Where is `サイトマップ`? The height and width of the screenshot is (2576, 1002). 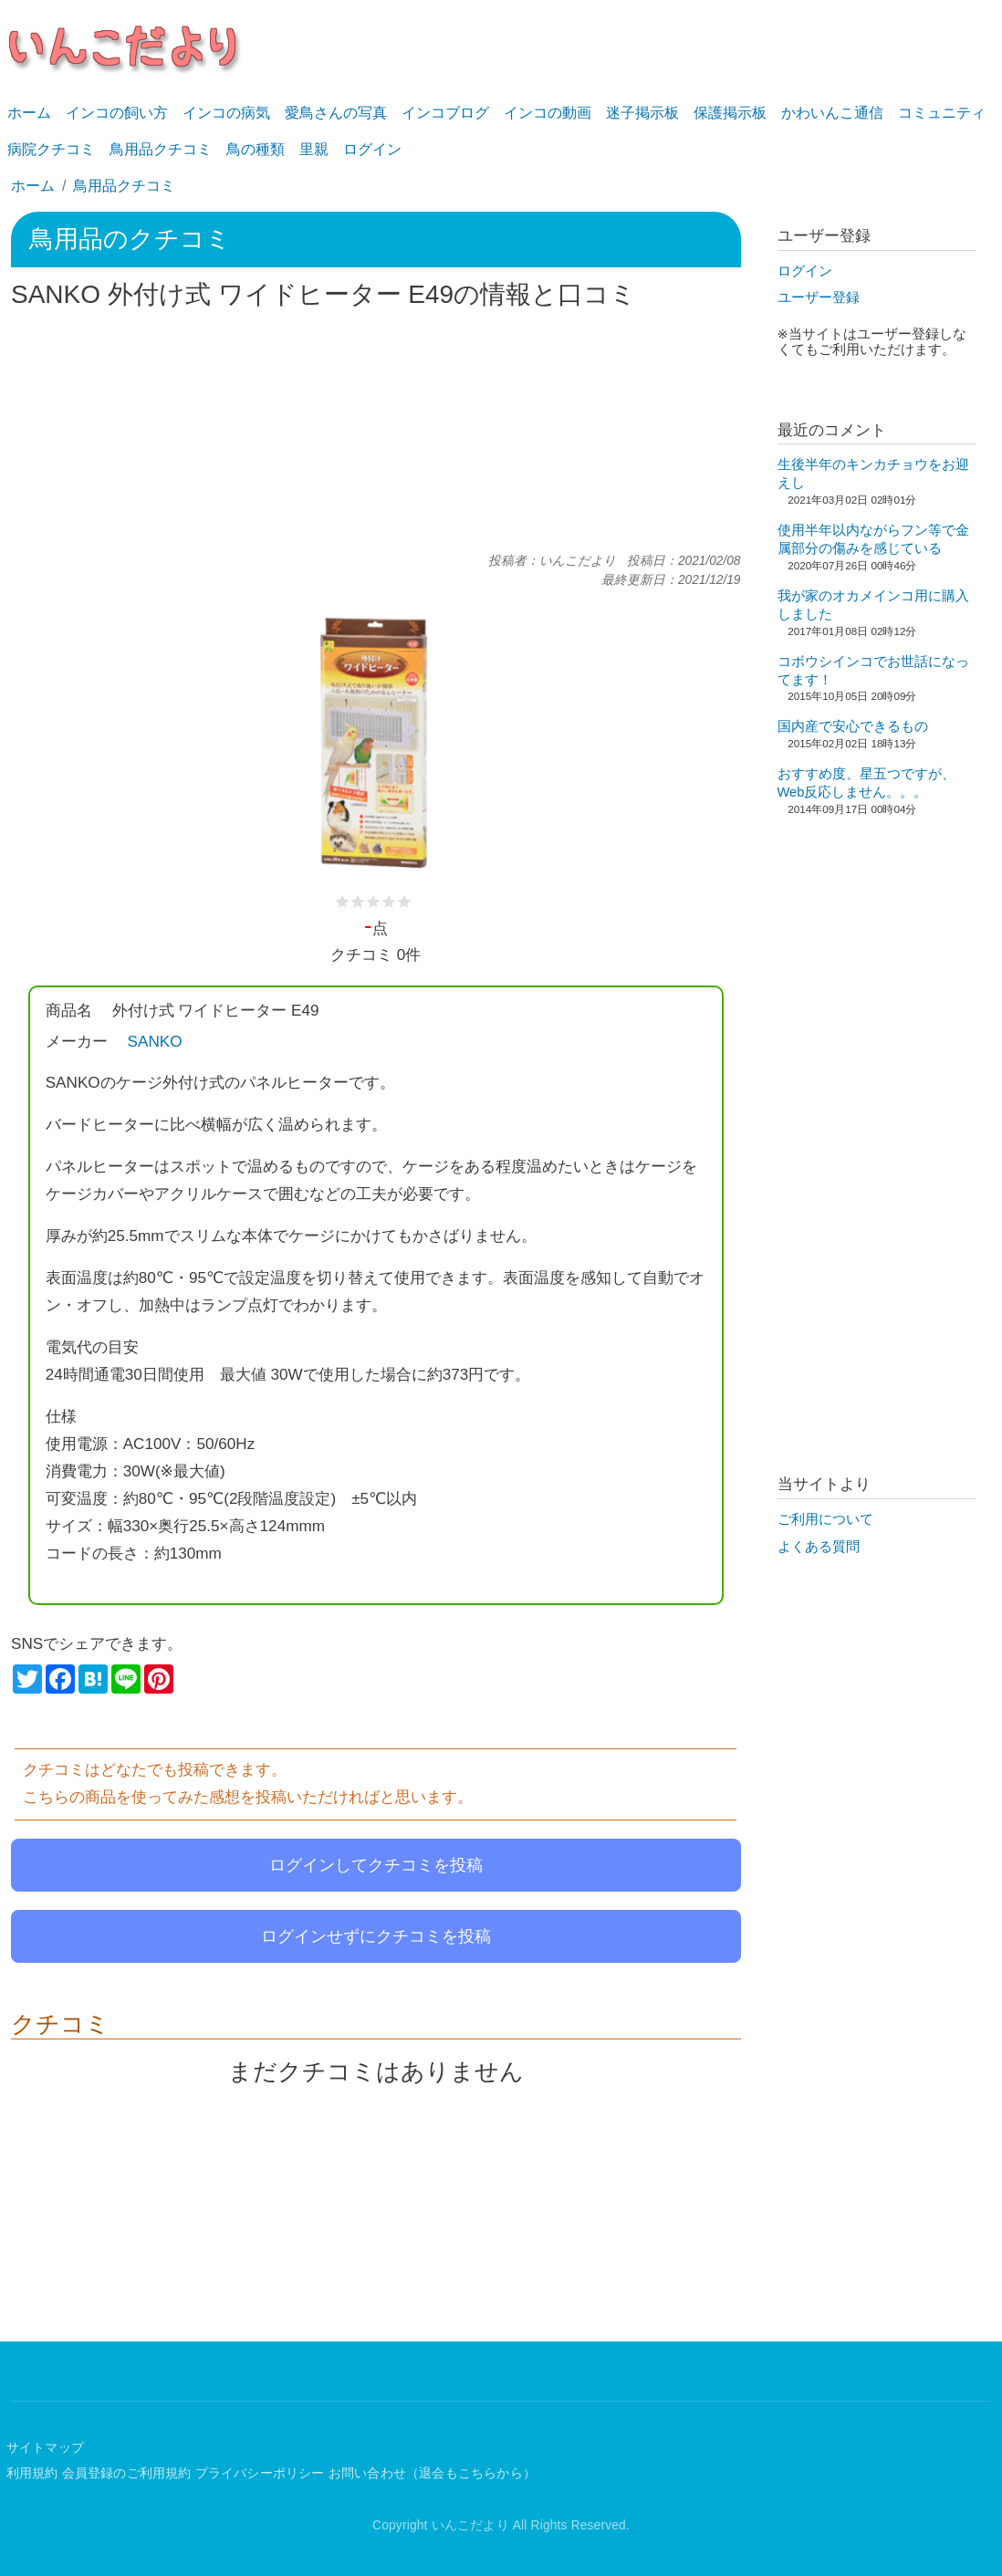 サイトマップ is located at coordinates (45, 2448).